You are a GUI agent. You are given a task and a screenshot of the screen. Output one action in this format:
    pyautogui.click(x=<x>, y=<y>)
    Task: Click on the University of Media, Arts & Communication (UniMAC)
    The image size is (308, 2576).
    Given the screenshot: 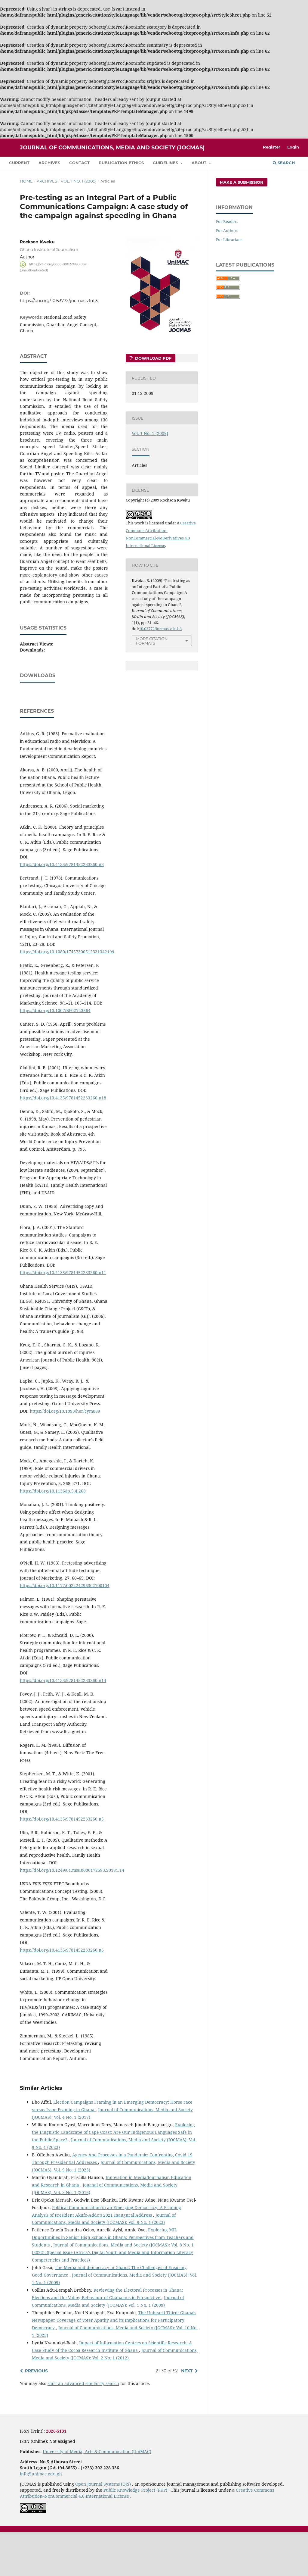 What is the action you would take?
    pyautogui.click(x=97, y=2495)
    